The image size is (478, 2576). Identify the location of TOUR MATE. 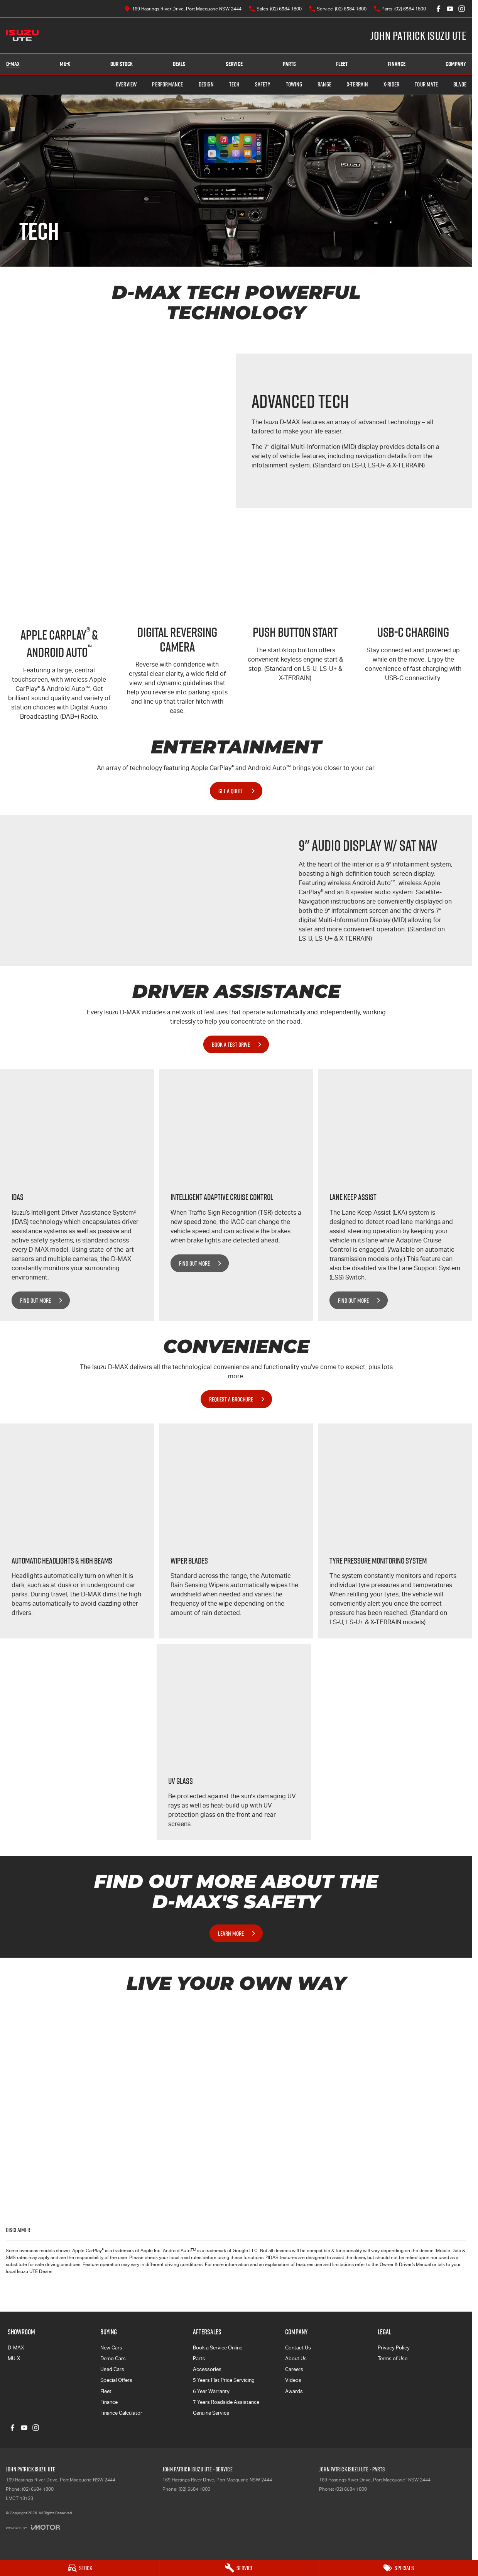
(426, 84).